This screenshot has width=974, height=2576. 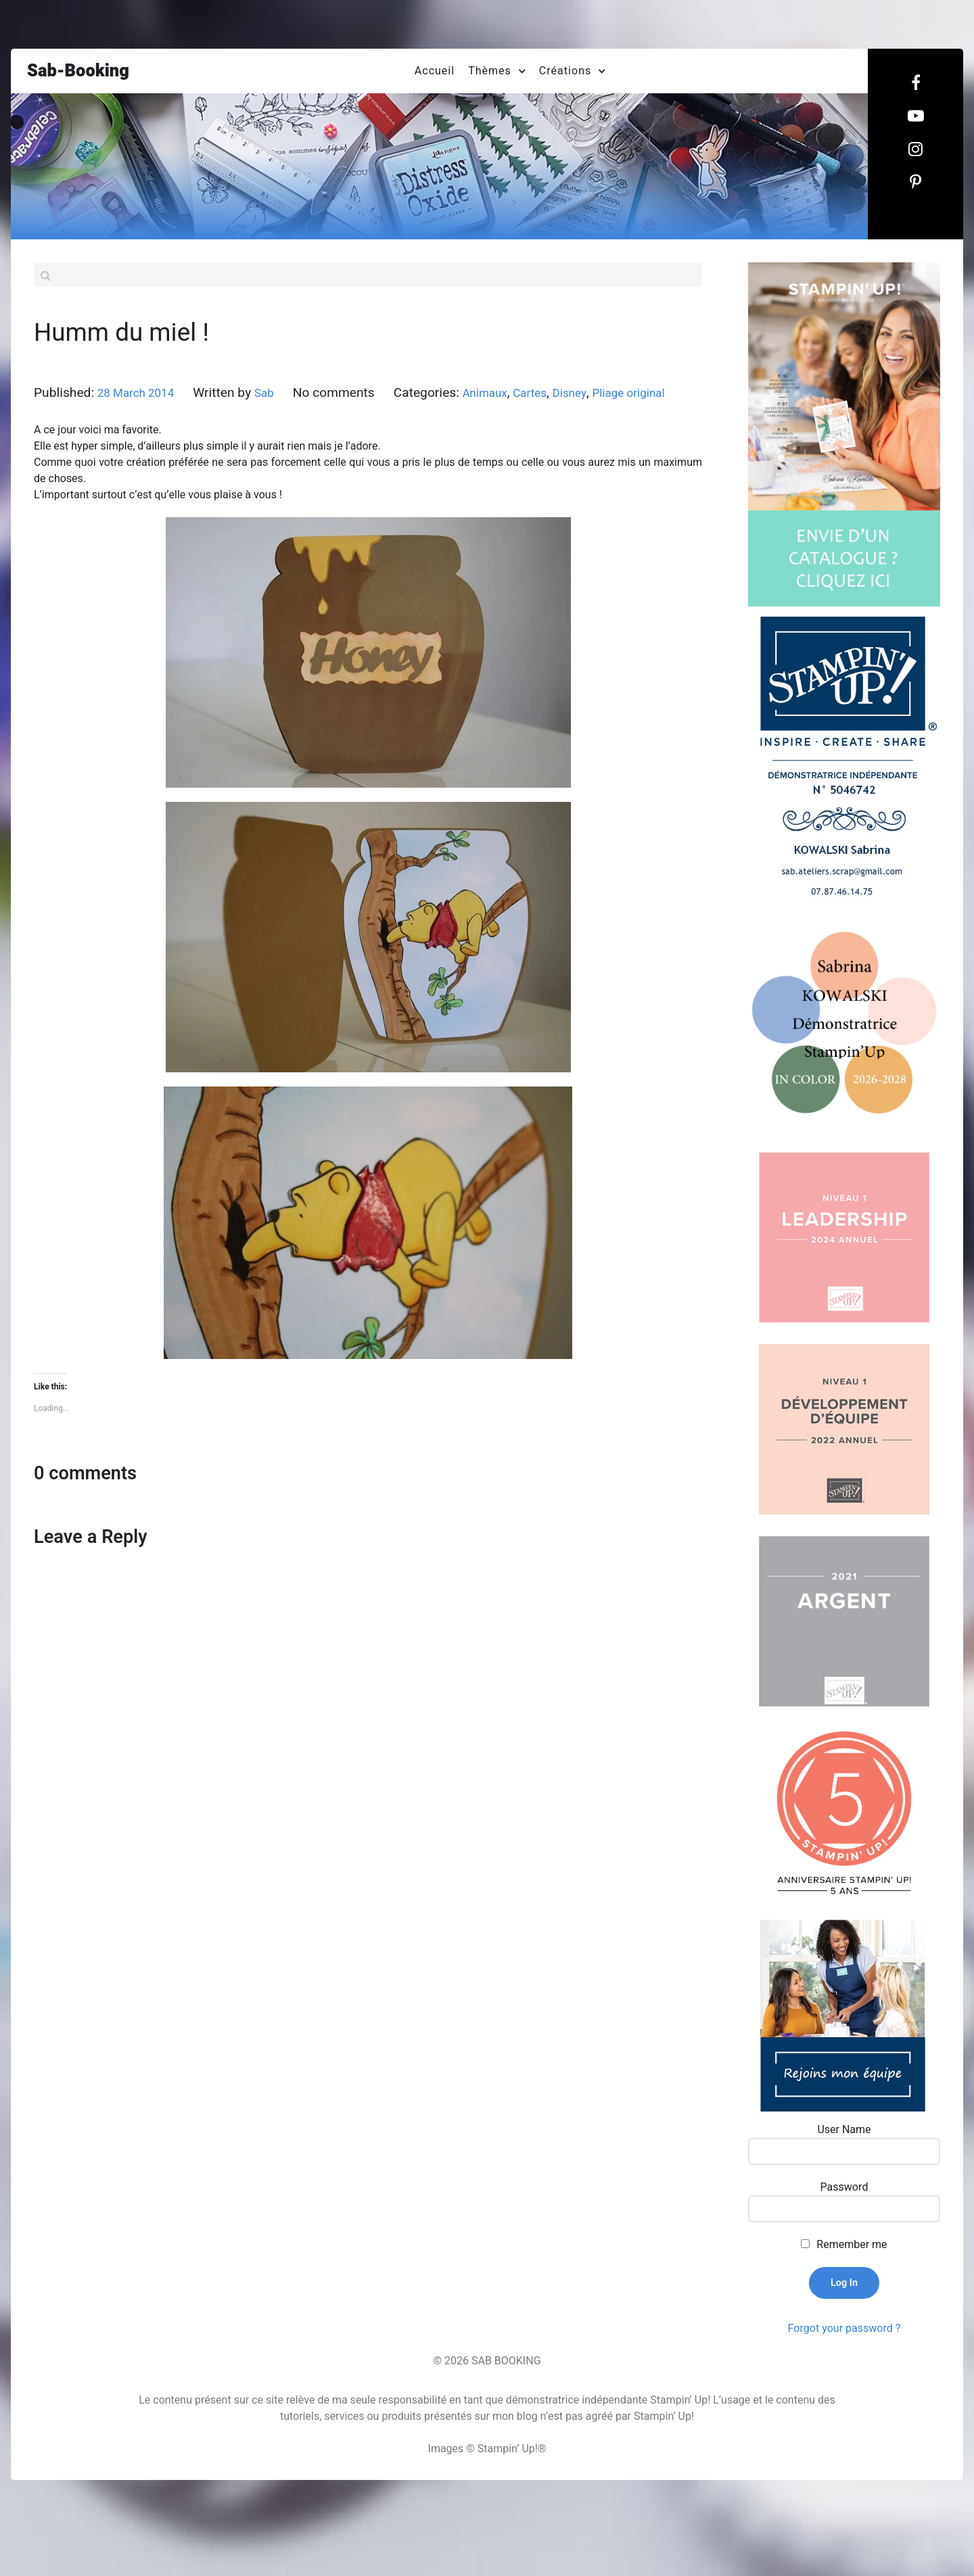 I want to click on Sab-Booking, so click(x=85, y=75).